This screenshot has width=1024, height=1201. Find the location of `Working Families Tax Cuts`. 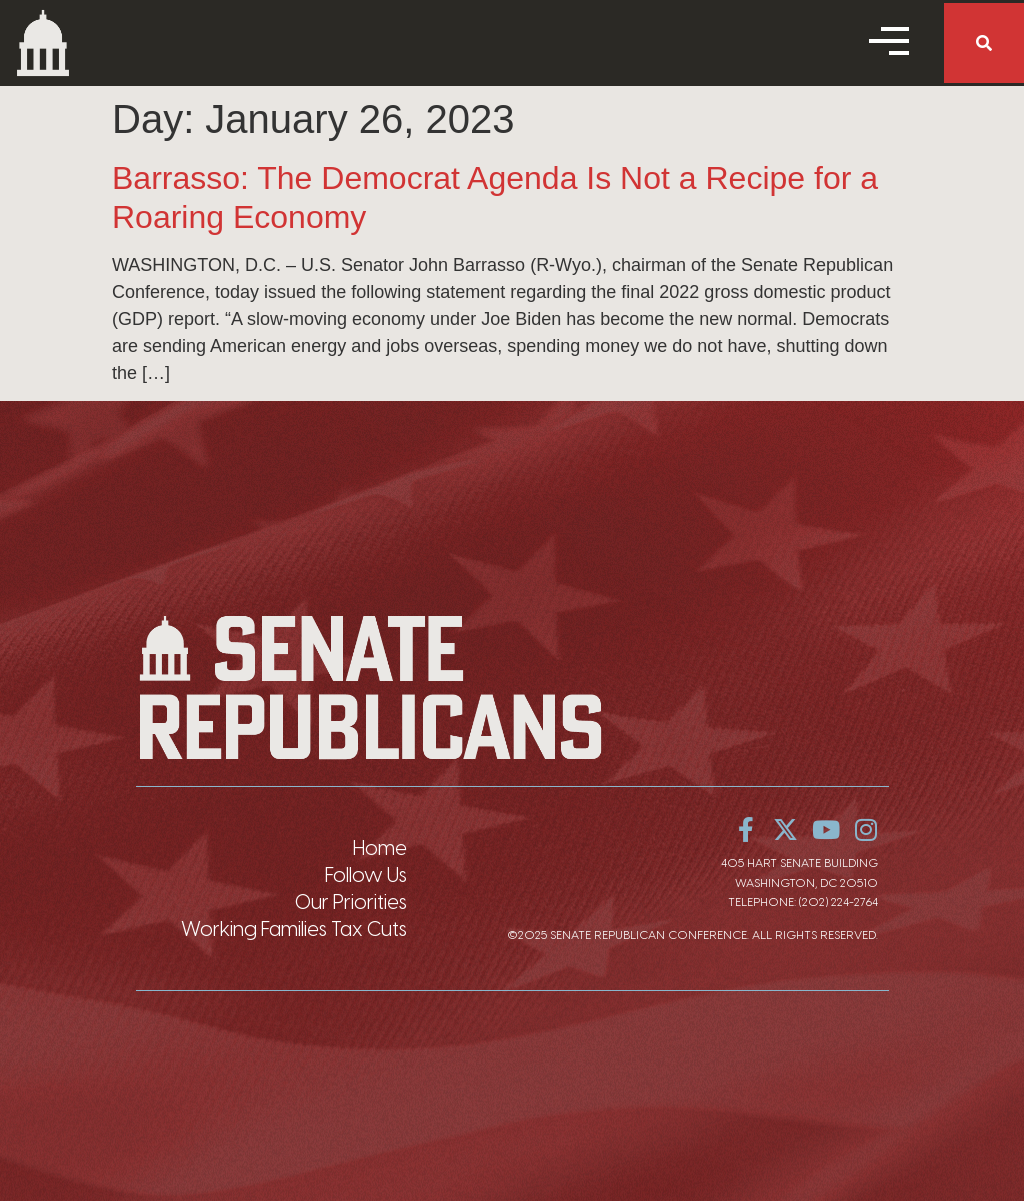

Working Families Tax Cuts is located at coordinates (294, 929).